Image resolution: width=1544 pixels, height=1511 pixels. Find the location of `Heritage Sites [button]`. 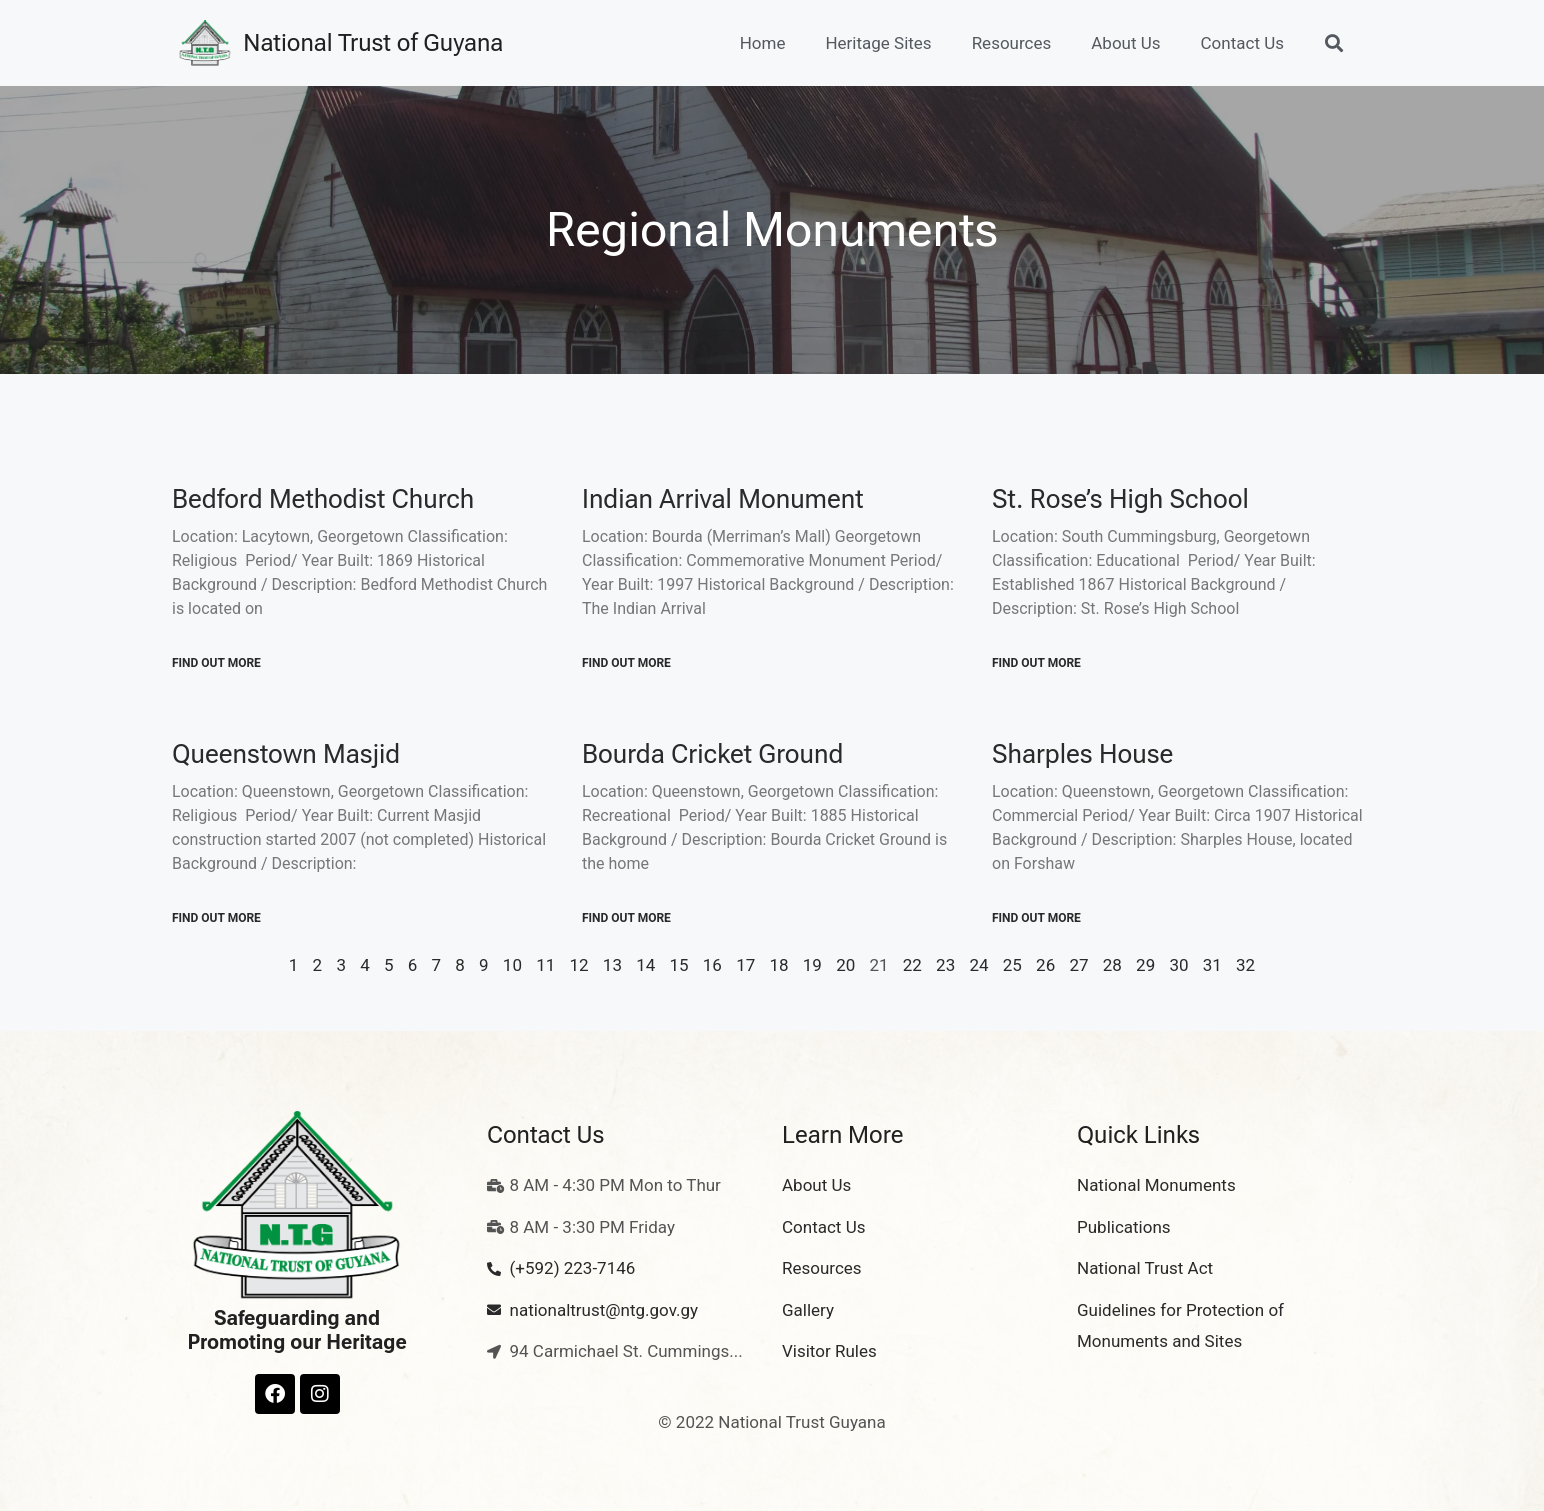

Heritage Sites [button] is located at coordinates (878, 43).